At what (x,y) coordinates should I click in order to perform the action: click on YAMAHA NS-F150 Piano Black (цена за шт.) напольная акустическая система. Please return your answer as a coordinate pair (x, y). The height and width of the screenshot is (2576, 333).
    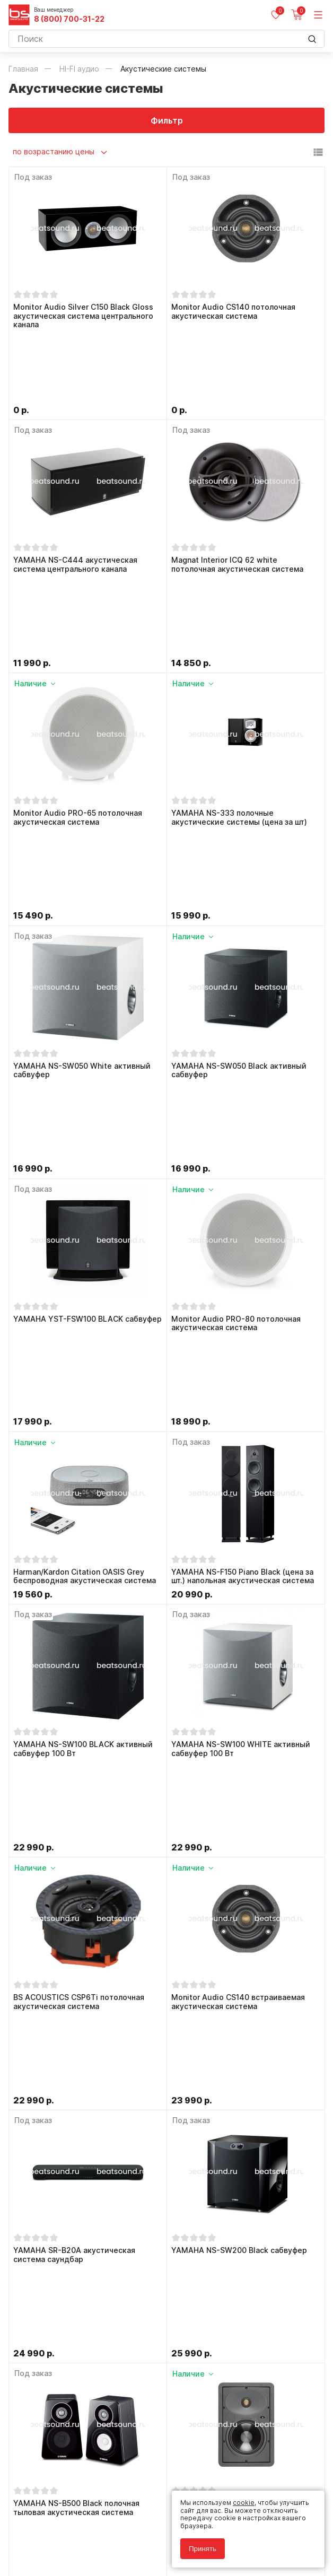
    Looking at the image, I should click on (242, 1184).